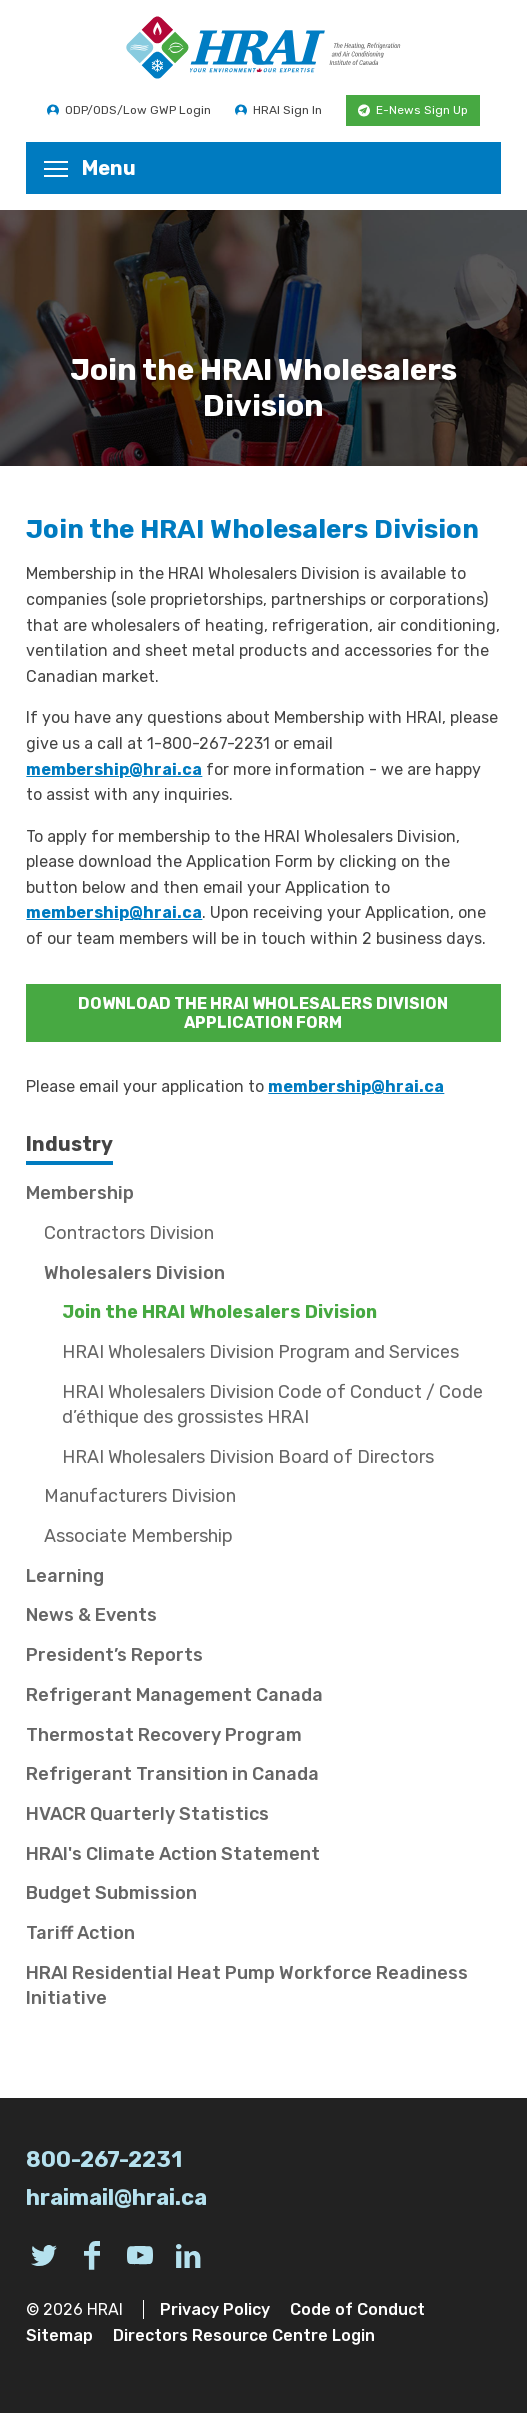 The width and height of the screenshot is (527, 2413). Describe the element at coordinates (111, 1893) in the screenshot. I see `Budget Submission` at that location.